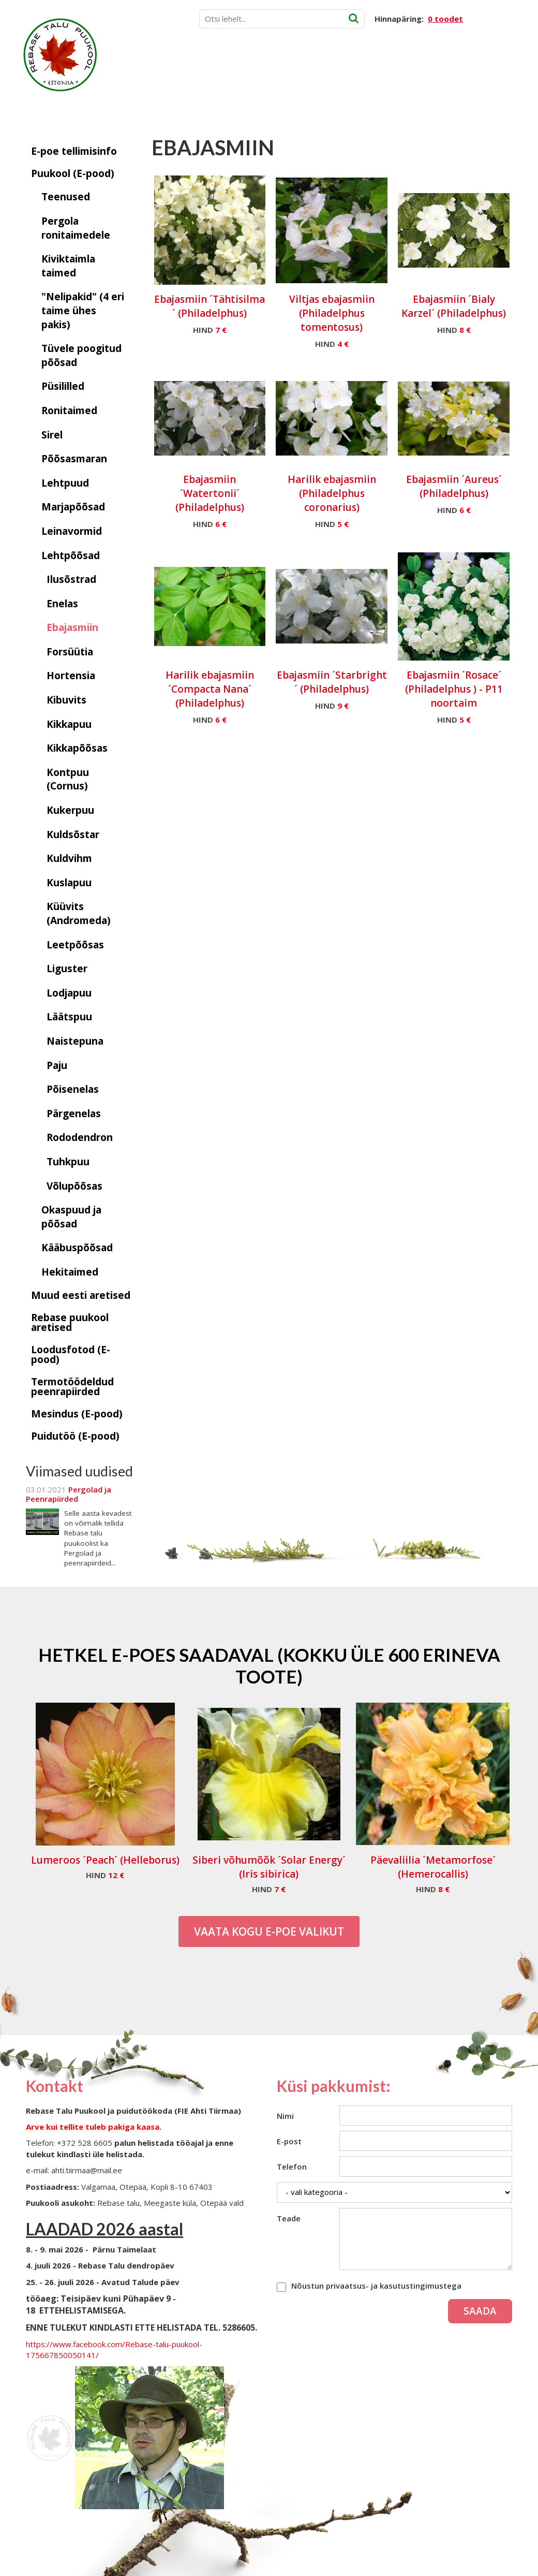  Describe the element at coordinates (72, 627) in the screenshot. I see `Ebajasmiin` at that location.